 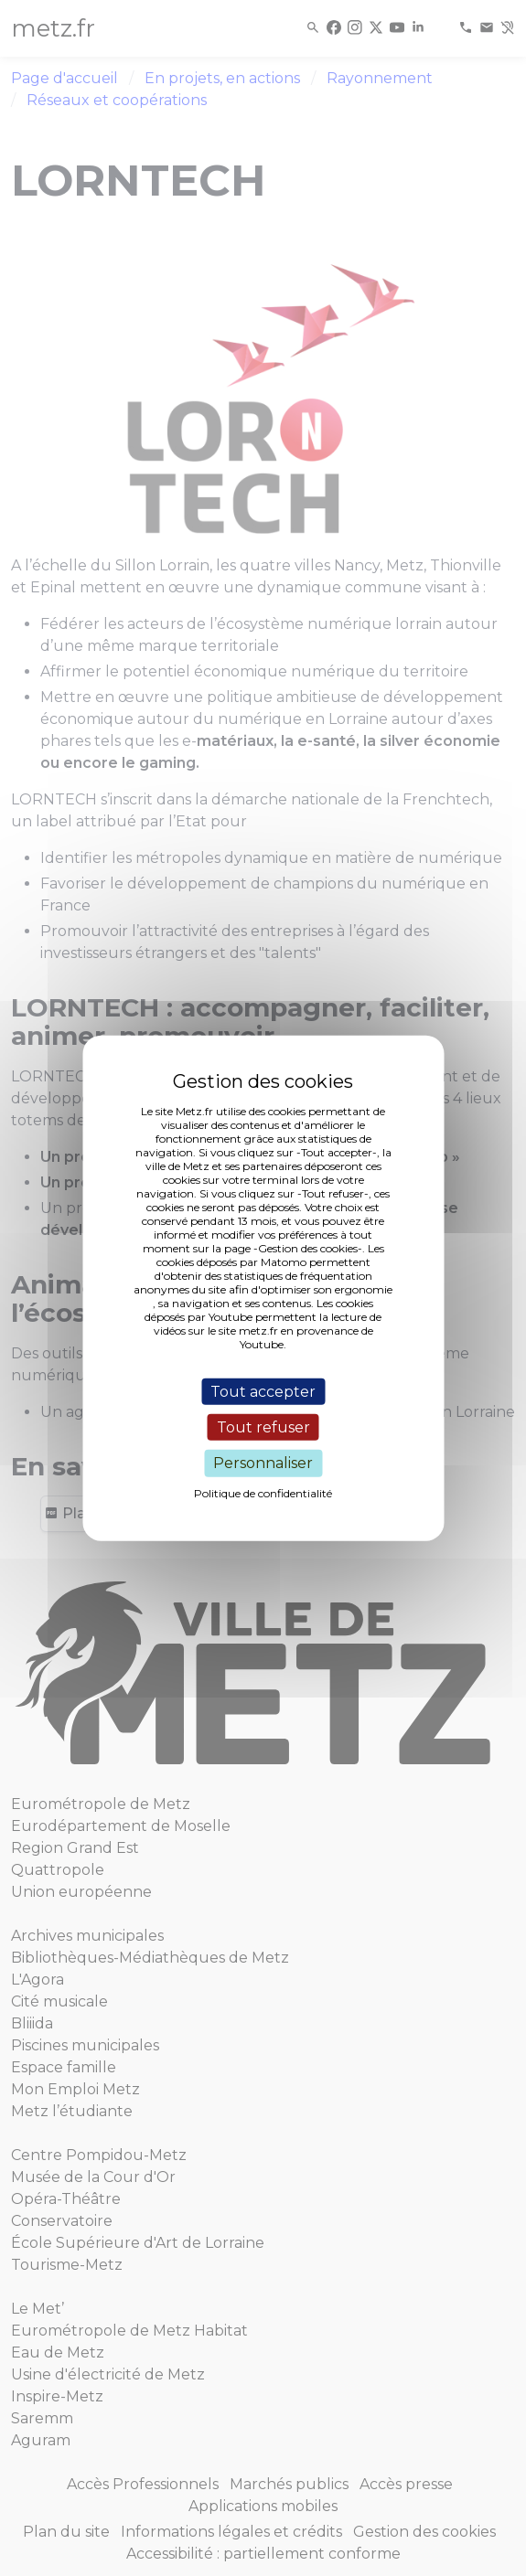 I want to click on Politique de confidentialité [link], so click(x=263, y=1492).